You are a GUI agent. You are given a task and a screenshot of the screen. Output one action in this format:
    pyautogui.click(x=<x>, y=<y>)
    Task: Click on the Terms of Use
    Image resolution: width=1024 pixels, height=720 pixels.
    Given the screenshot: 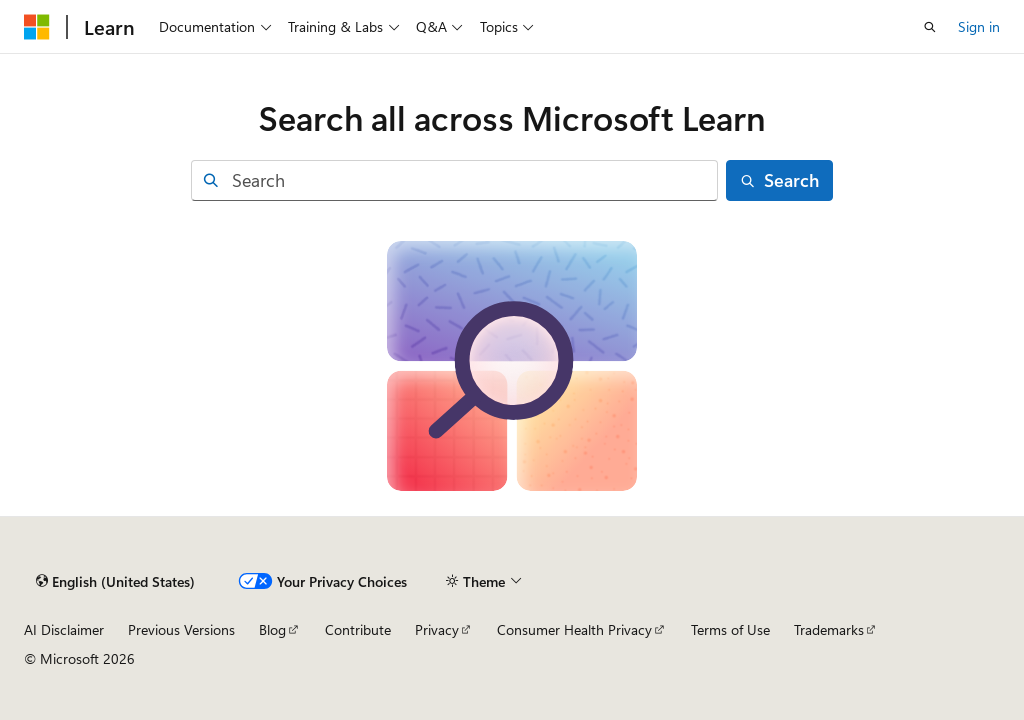 What is the action you would take?
    pyautogui.click(x=730, y=629)
    